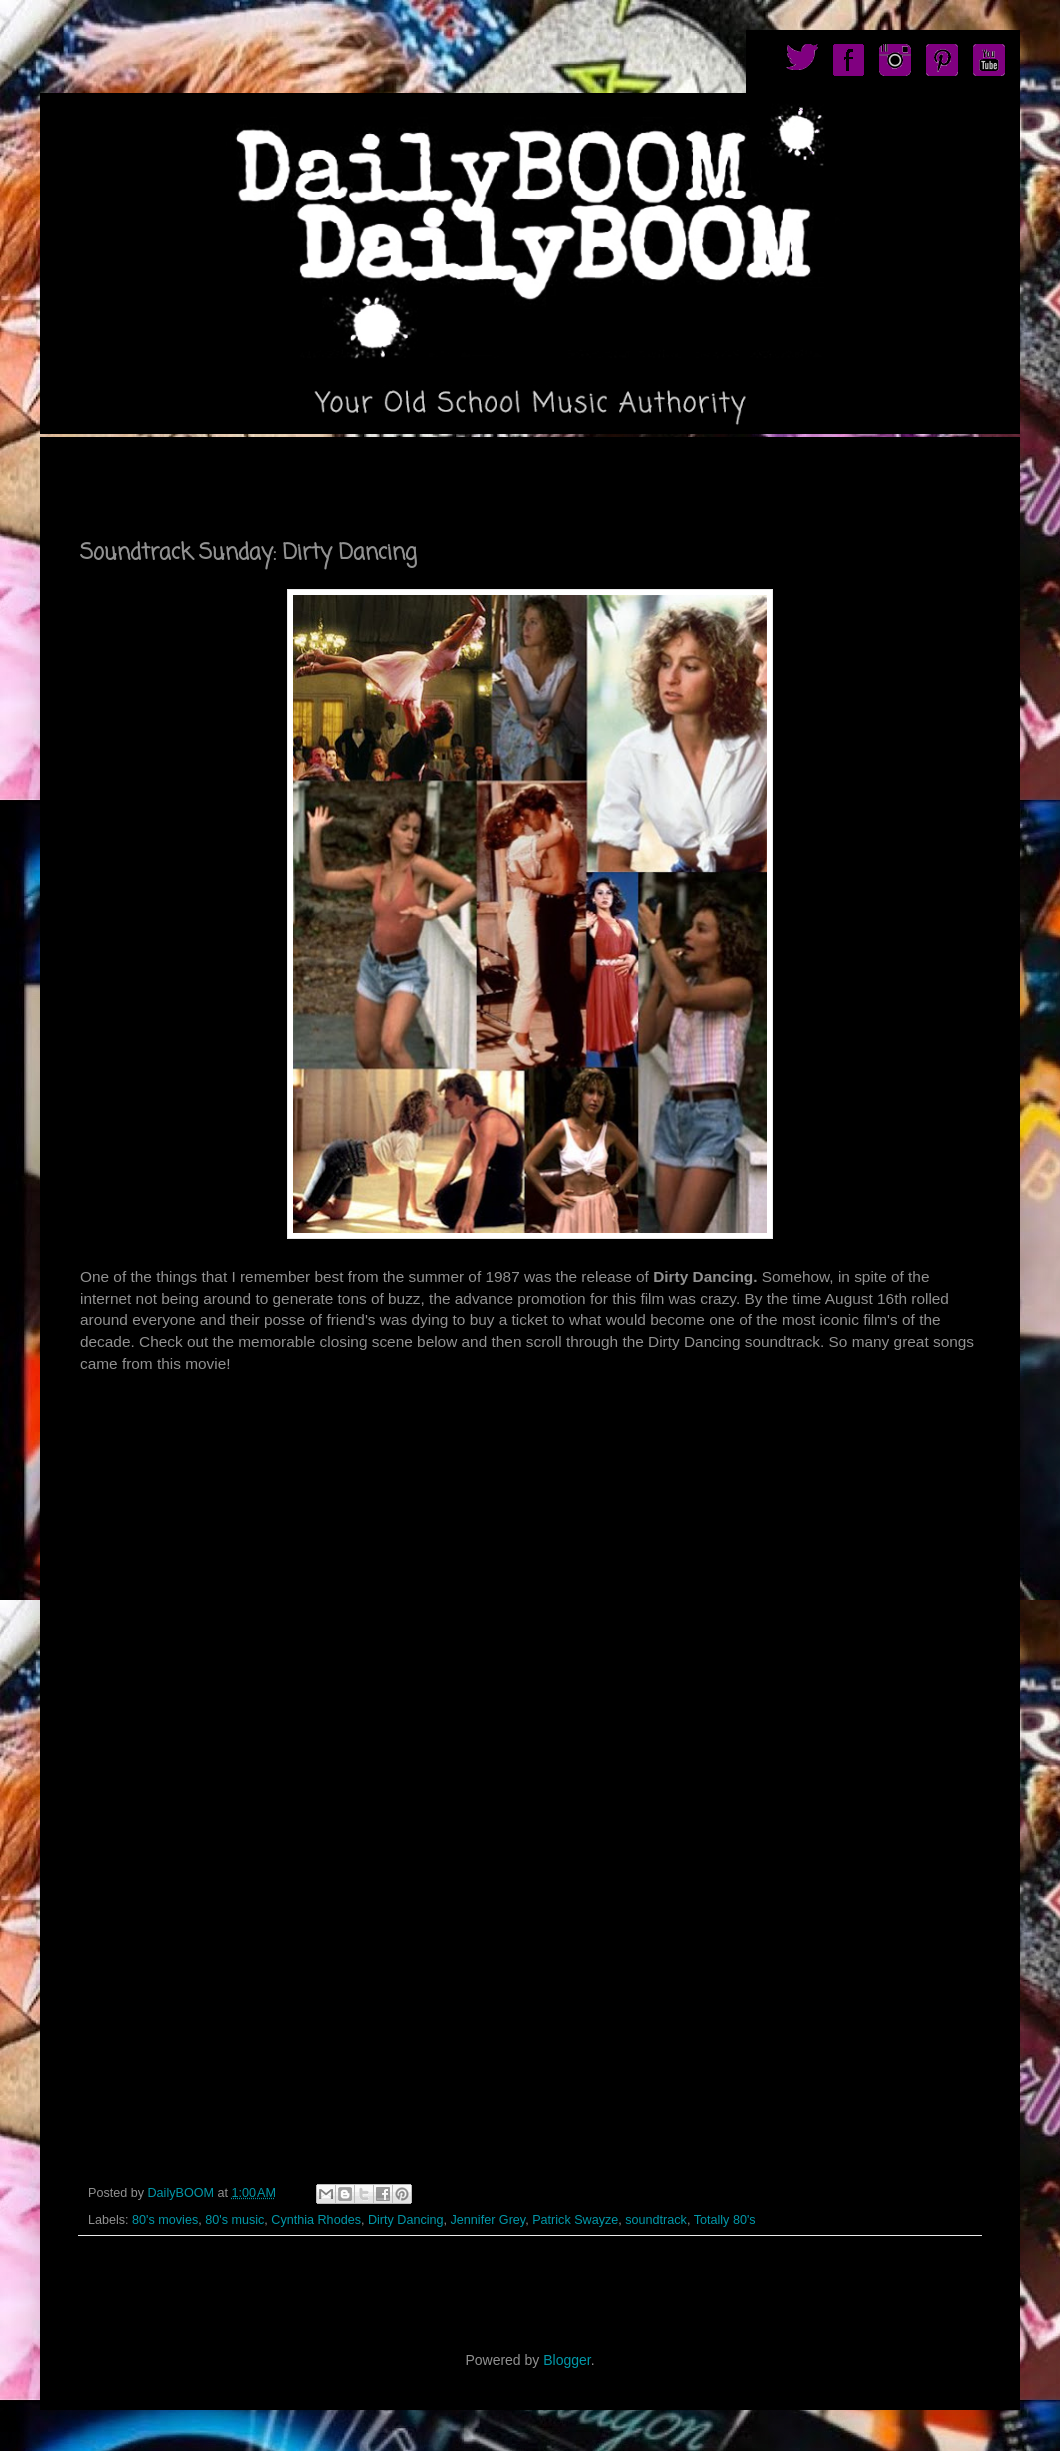 This screenshot has height=2451, width=1060. Describe the element at coordinates (316, 2220) in the screenshot. I see `Cynthia Rhodes` at that location.